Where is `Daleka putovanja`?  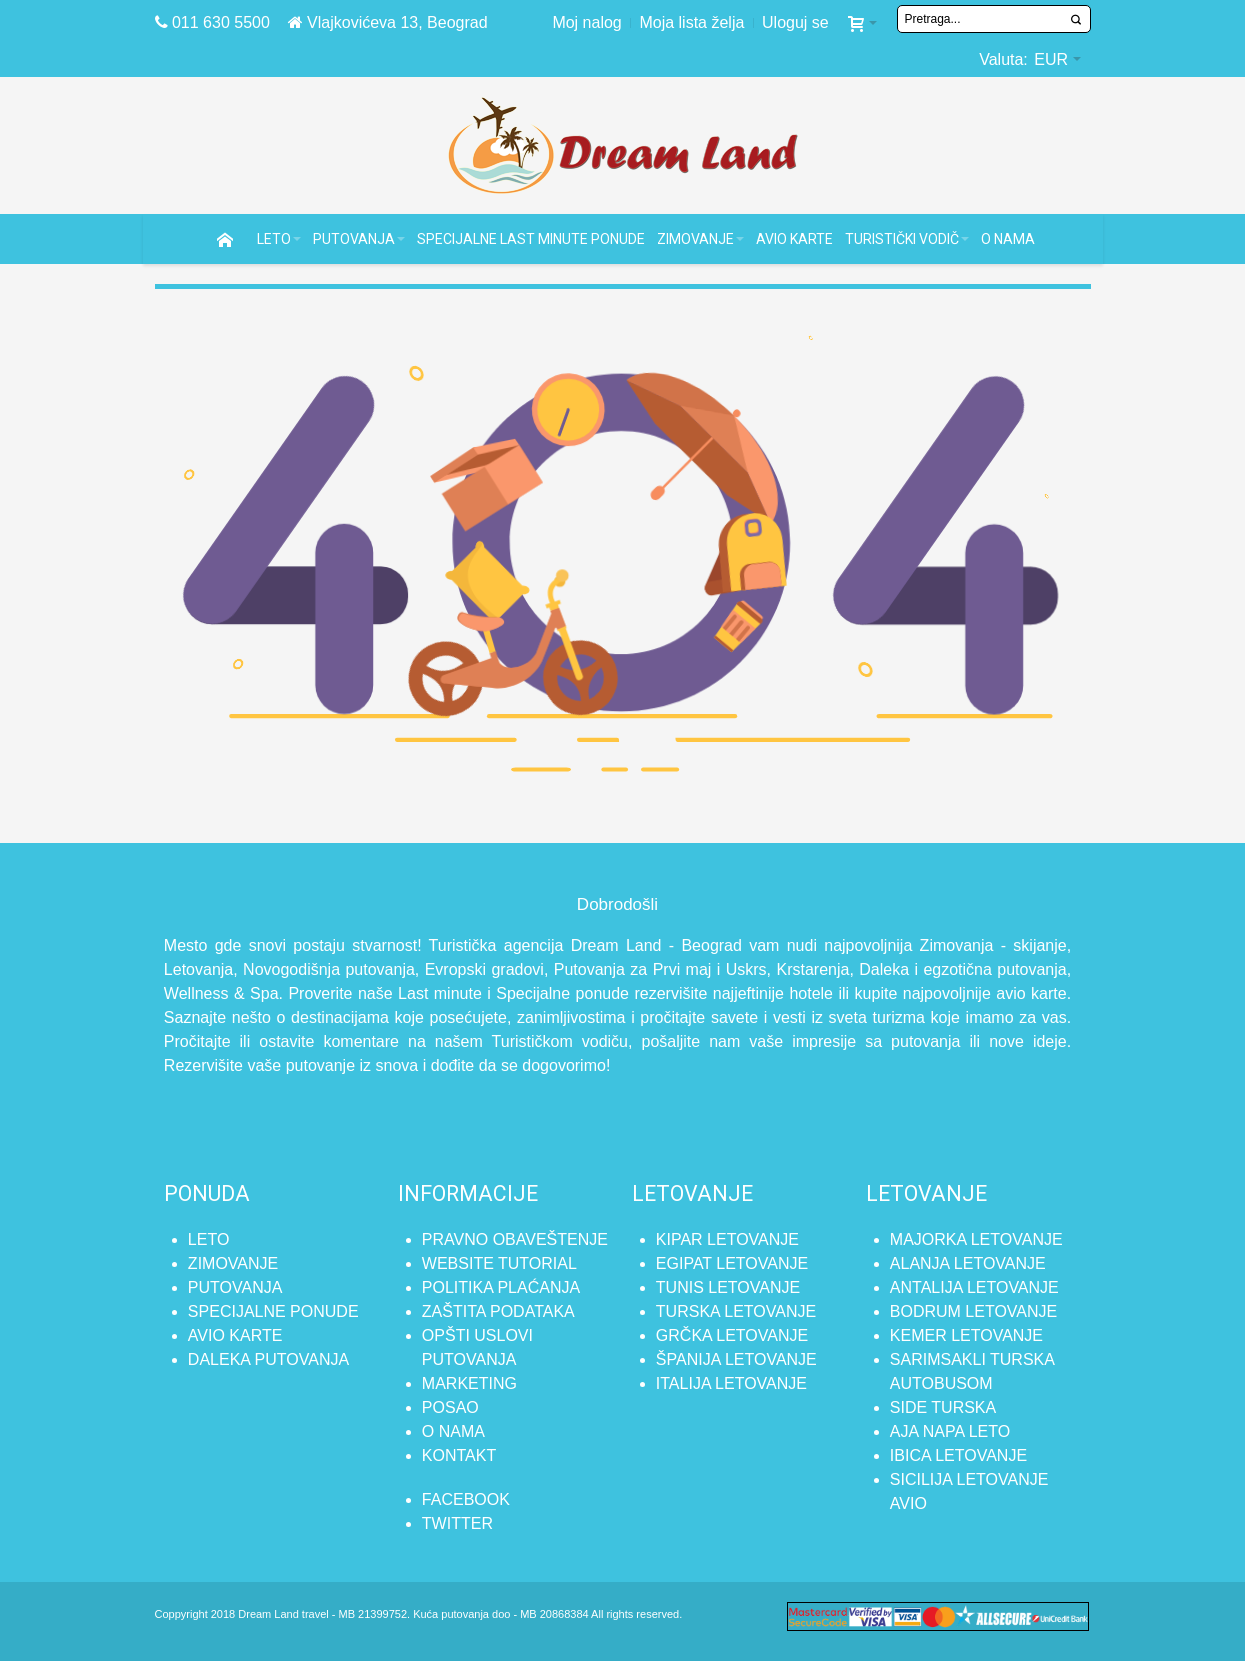 Daleka putovanja is located at coordinates (268, 1359).